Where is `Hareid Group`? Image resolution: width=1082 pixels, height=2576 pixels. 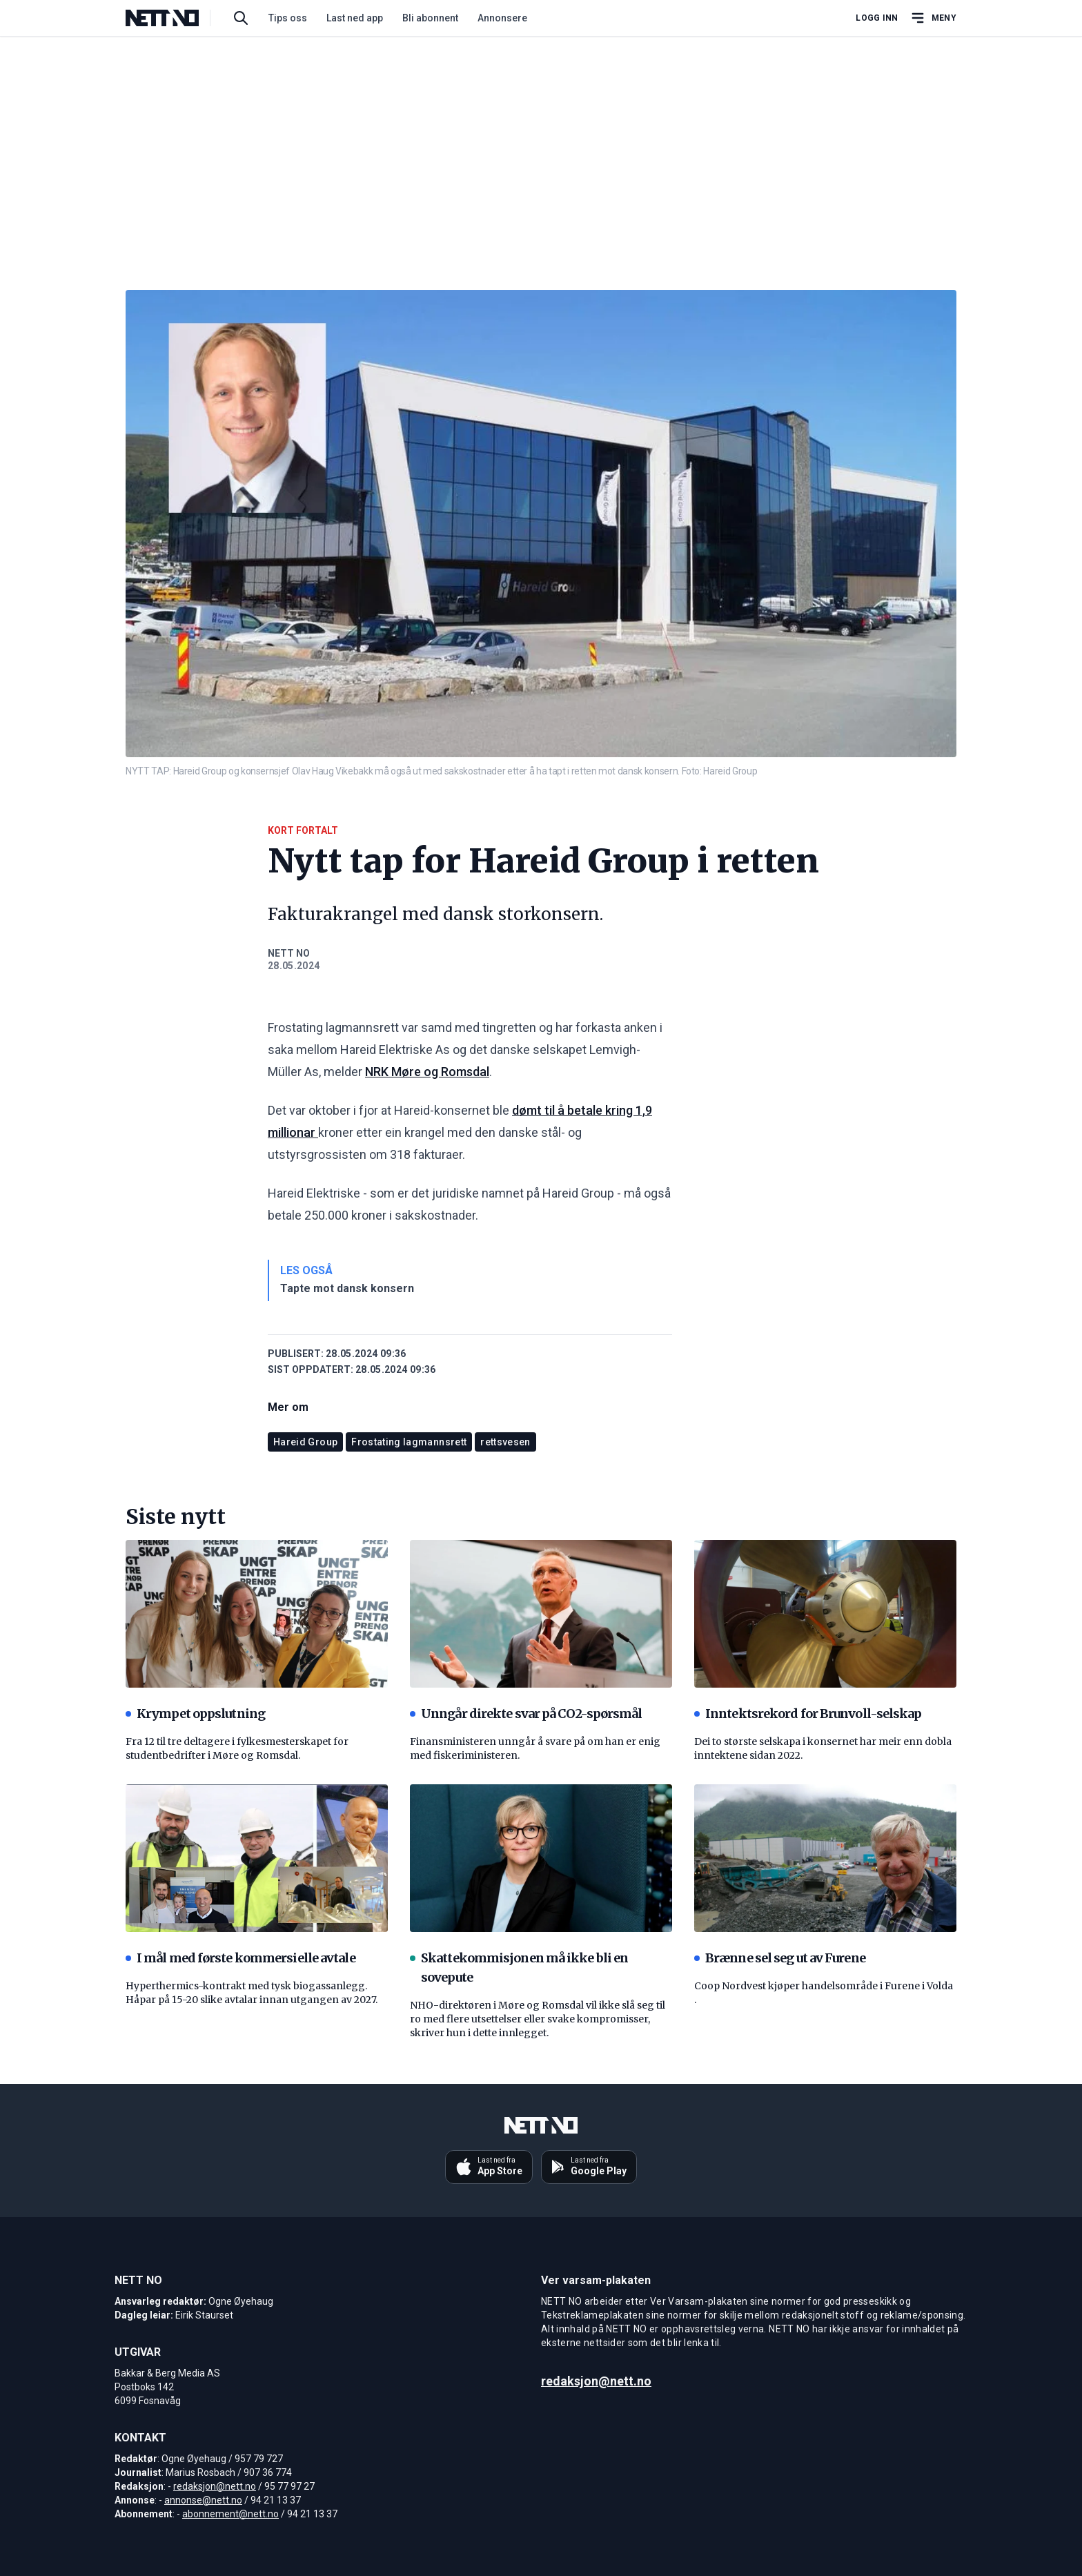
Hareid Group is located at coordinates (305, 1441).